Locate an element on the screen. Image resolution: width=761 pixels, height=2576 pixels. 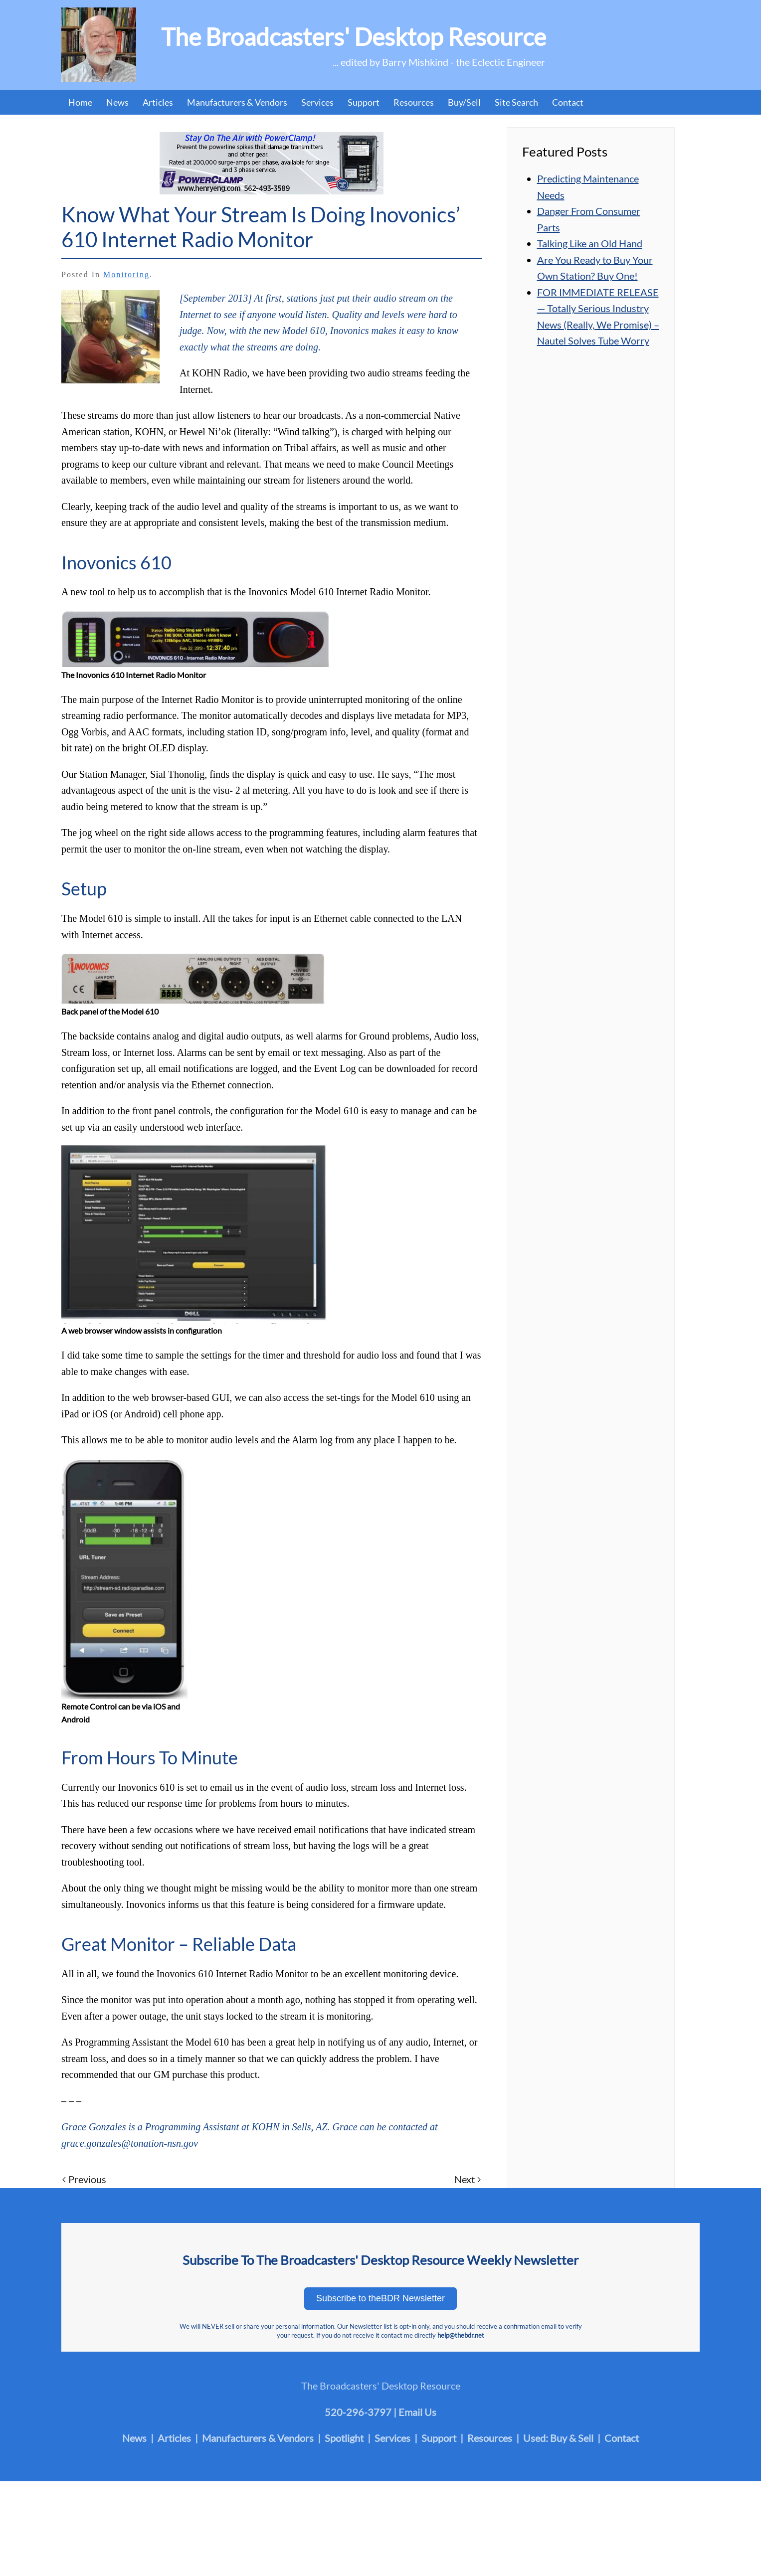
Previous [Previous page] is located at coordinates (84, 2179).